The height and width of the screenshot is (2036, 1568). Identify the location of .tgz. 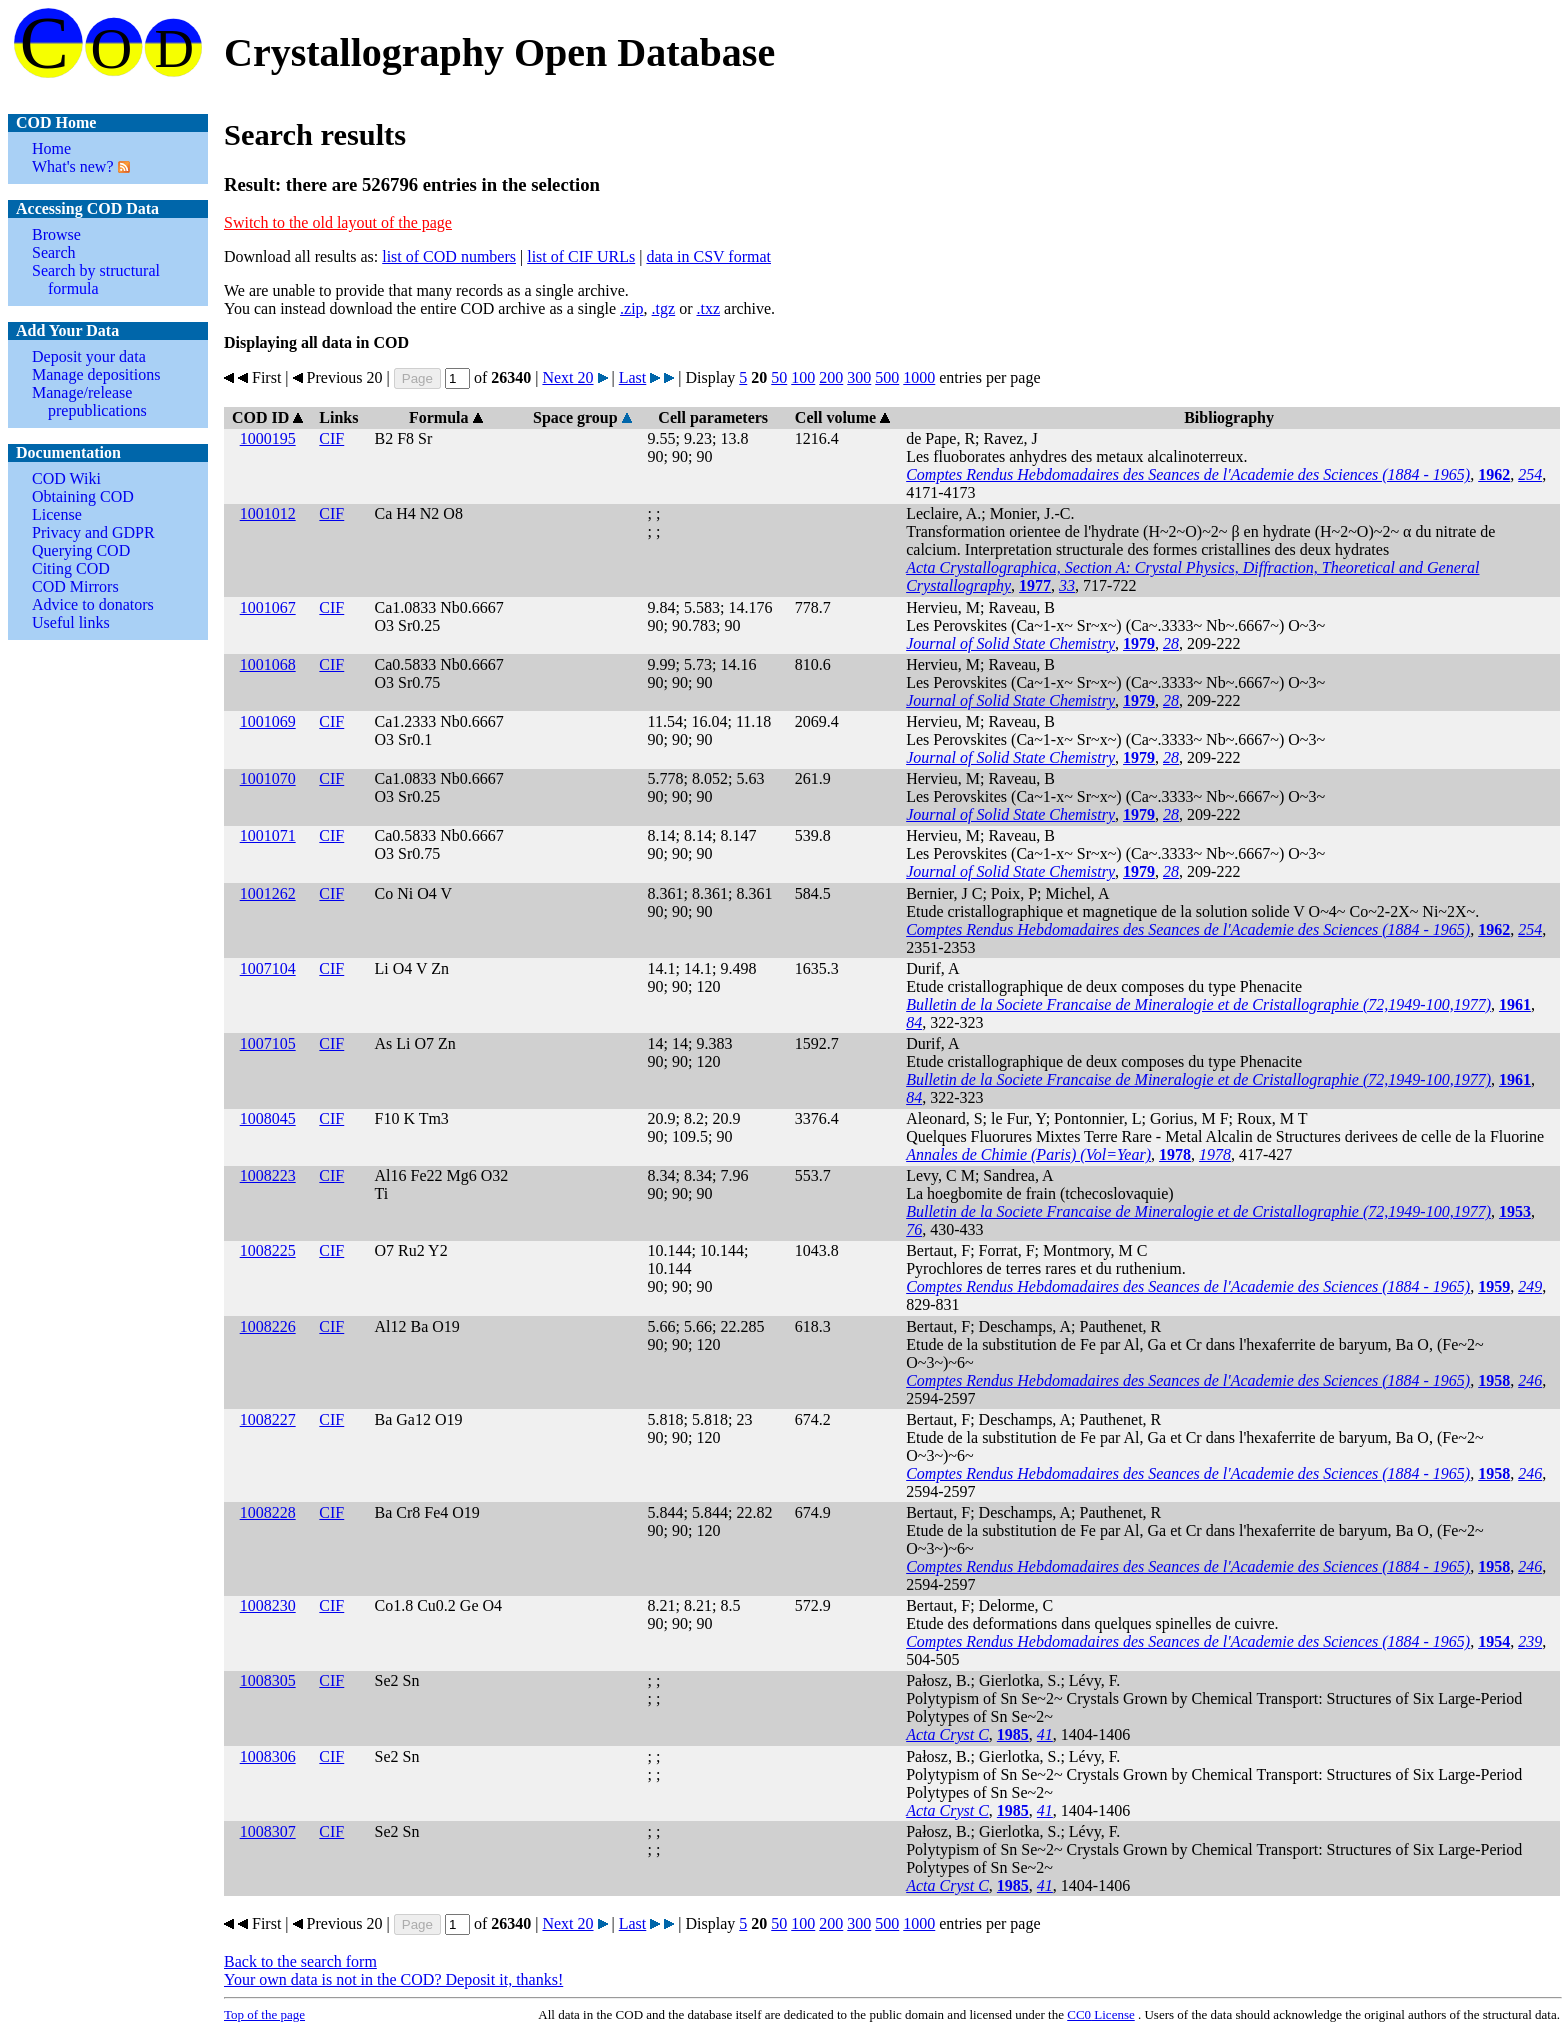
(664, 308).